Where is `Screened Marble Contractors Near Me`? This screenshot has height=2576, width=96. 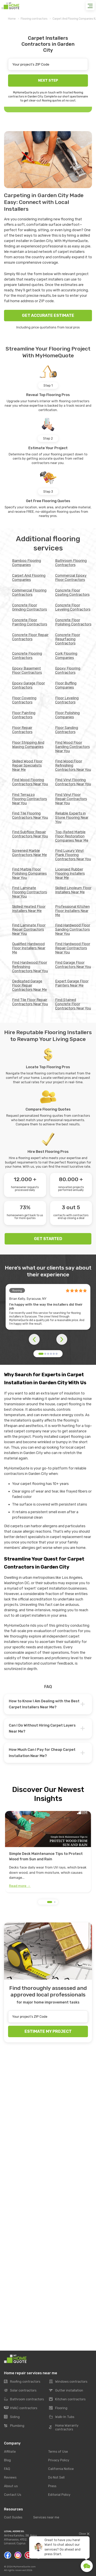 Screened Marble Contractors Near Me is located at coordinates (29, 852).